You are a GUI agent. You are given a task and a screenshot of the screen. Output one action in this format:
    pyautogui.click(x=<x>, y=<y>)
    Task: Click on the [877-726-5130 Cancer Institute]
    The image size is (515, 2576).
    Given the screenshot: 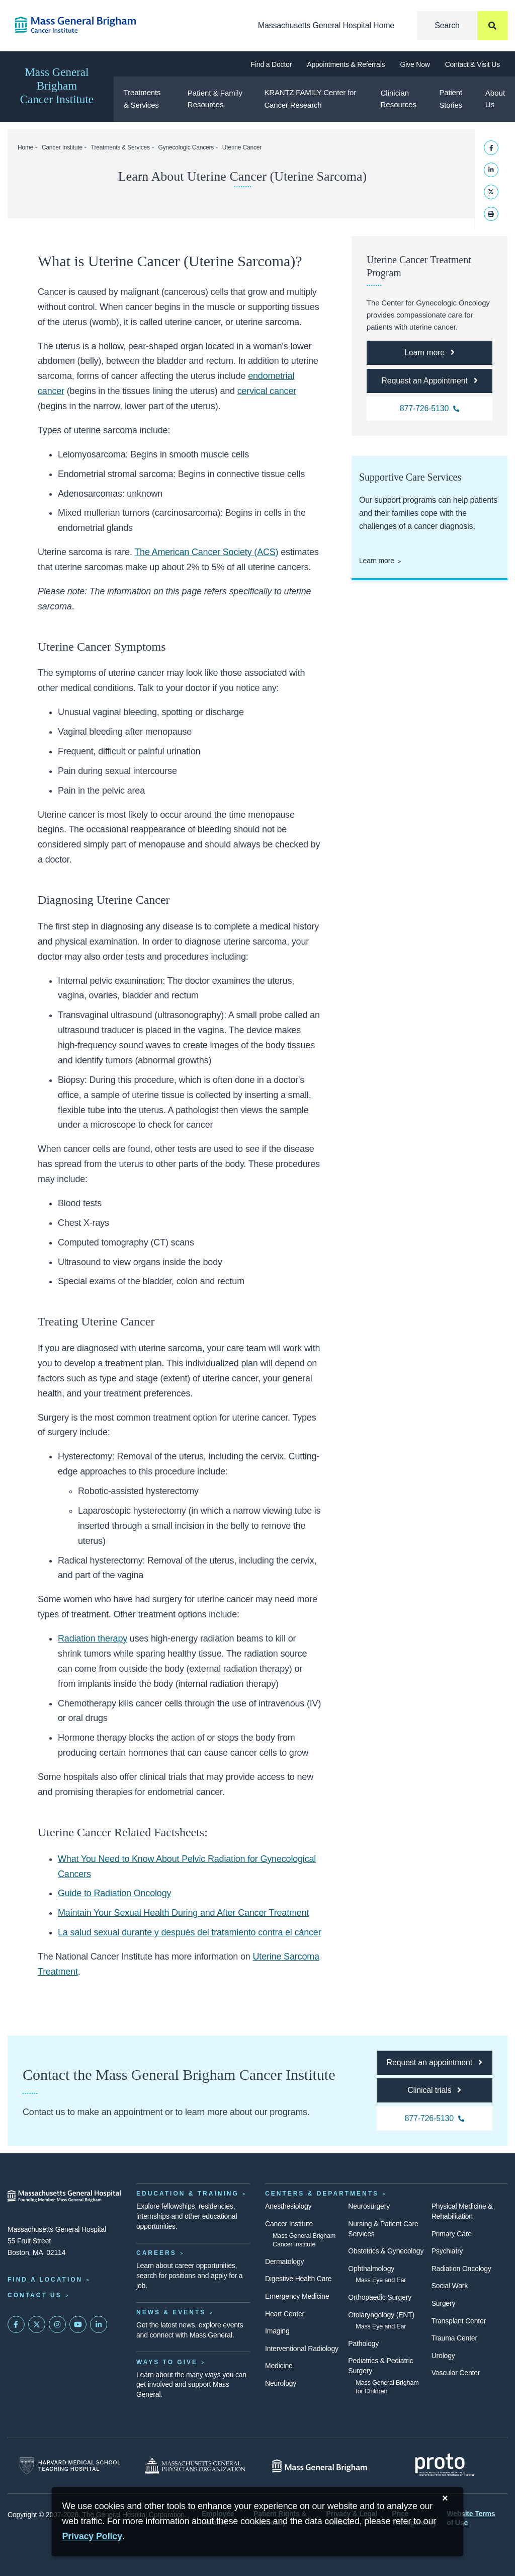 What is the action you would take?
    pyautogui.click(x=429, y=409)
    